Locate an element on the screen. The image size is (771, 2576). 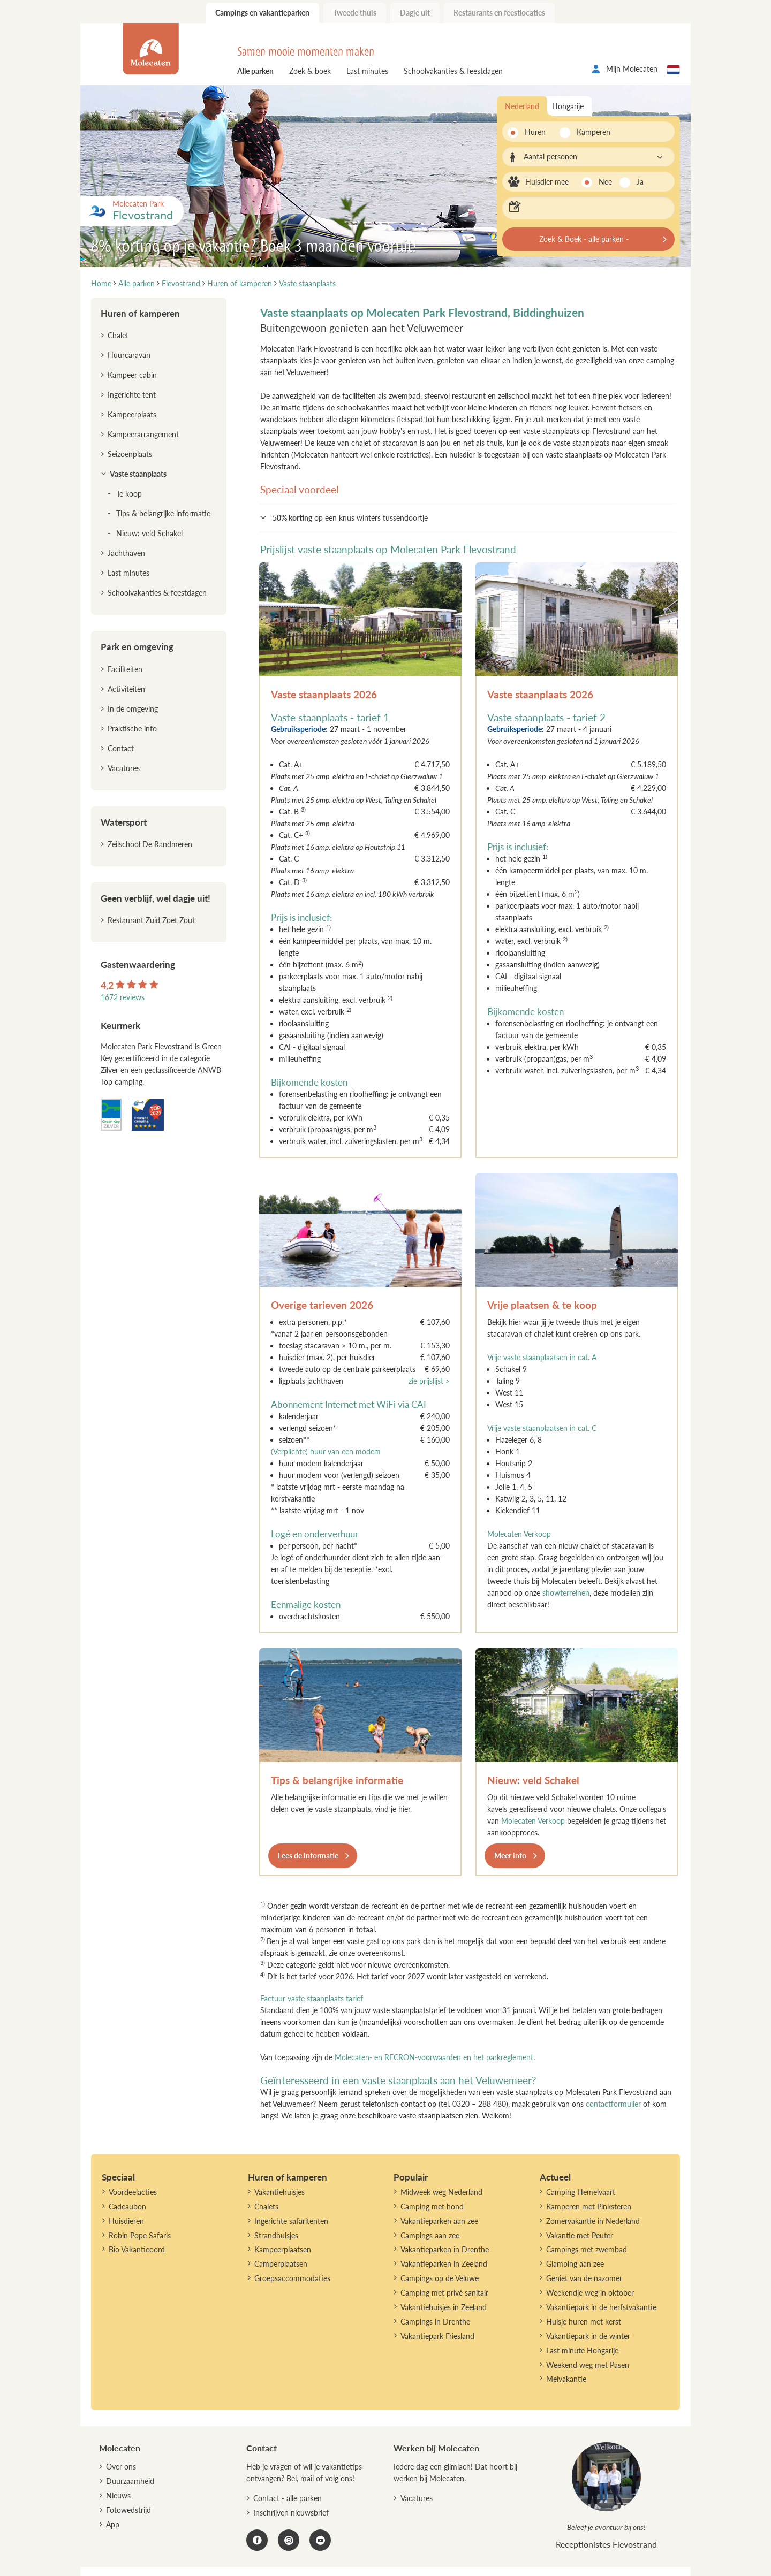
Lees de informatie is located at coordinates (308, 1855).